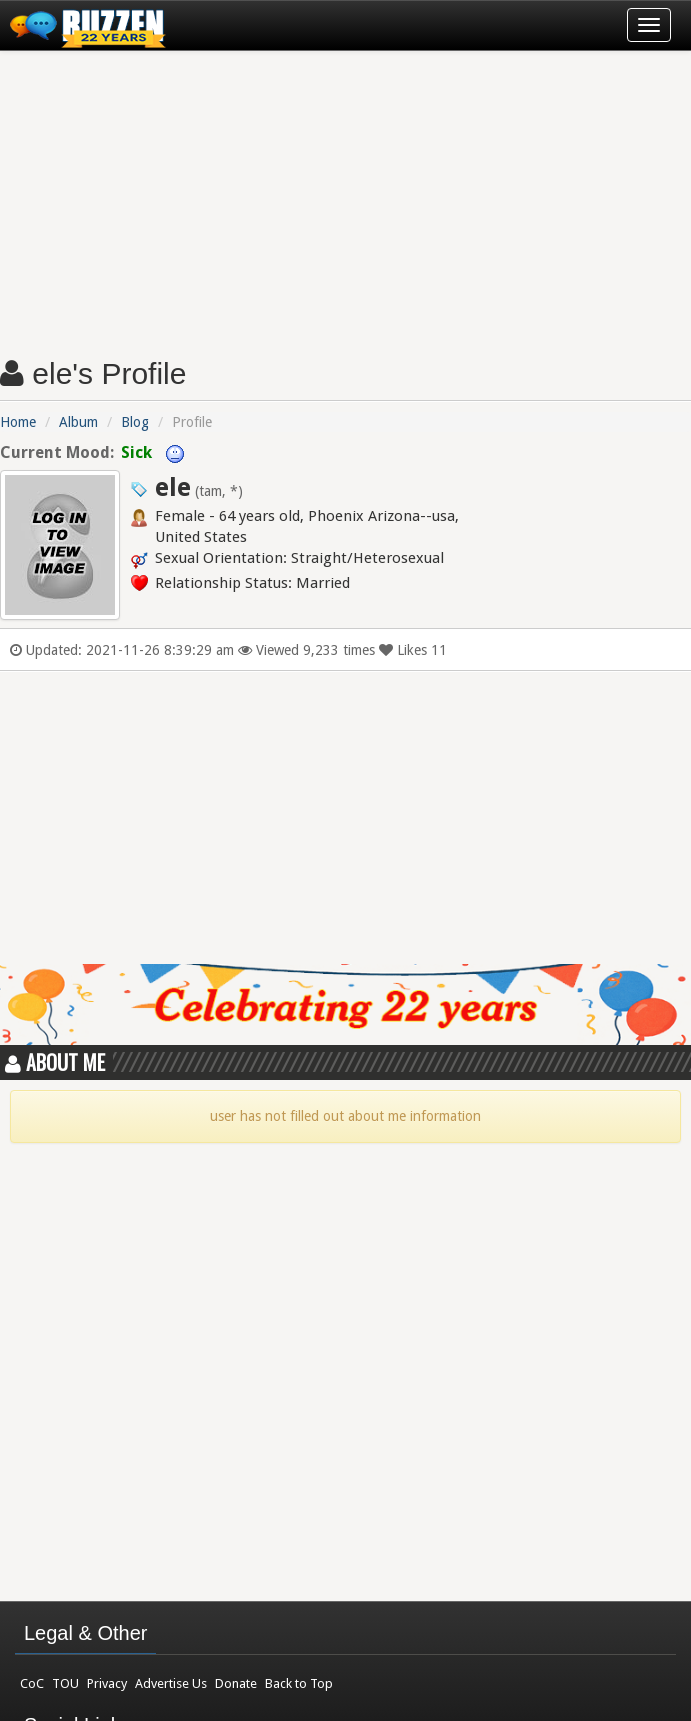 Image resolution: width=691 pixels, height=1721 pixels. What do you see at coordinates (236, 1683) in the screenshot?
I see `Donate` at bounding box center [236, 1683].